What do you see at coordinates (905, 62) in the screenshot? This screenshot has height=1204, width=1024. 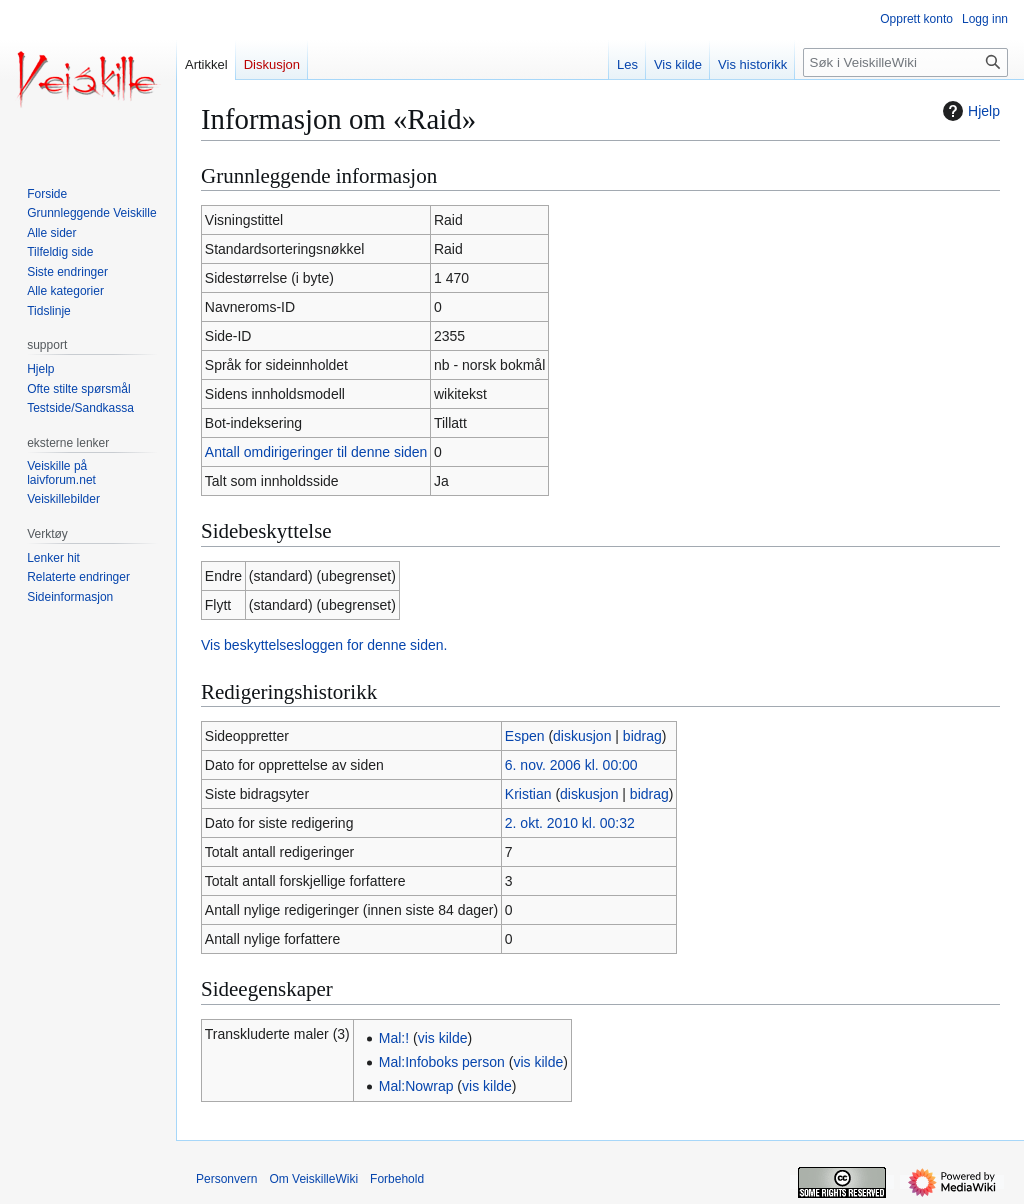 I see `[Søk i VeiskilleWiki]` at bounding box center [905, 62].